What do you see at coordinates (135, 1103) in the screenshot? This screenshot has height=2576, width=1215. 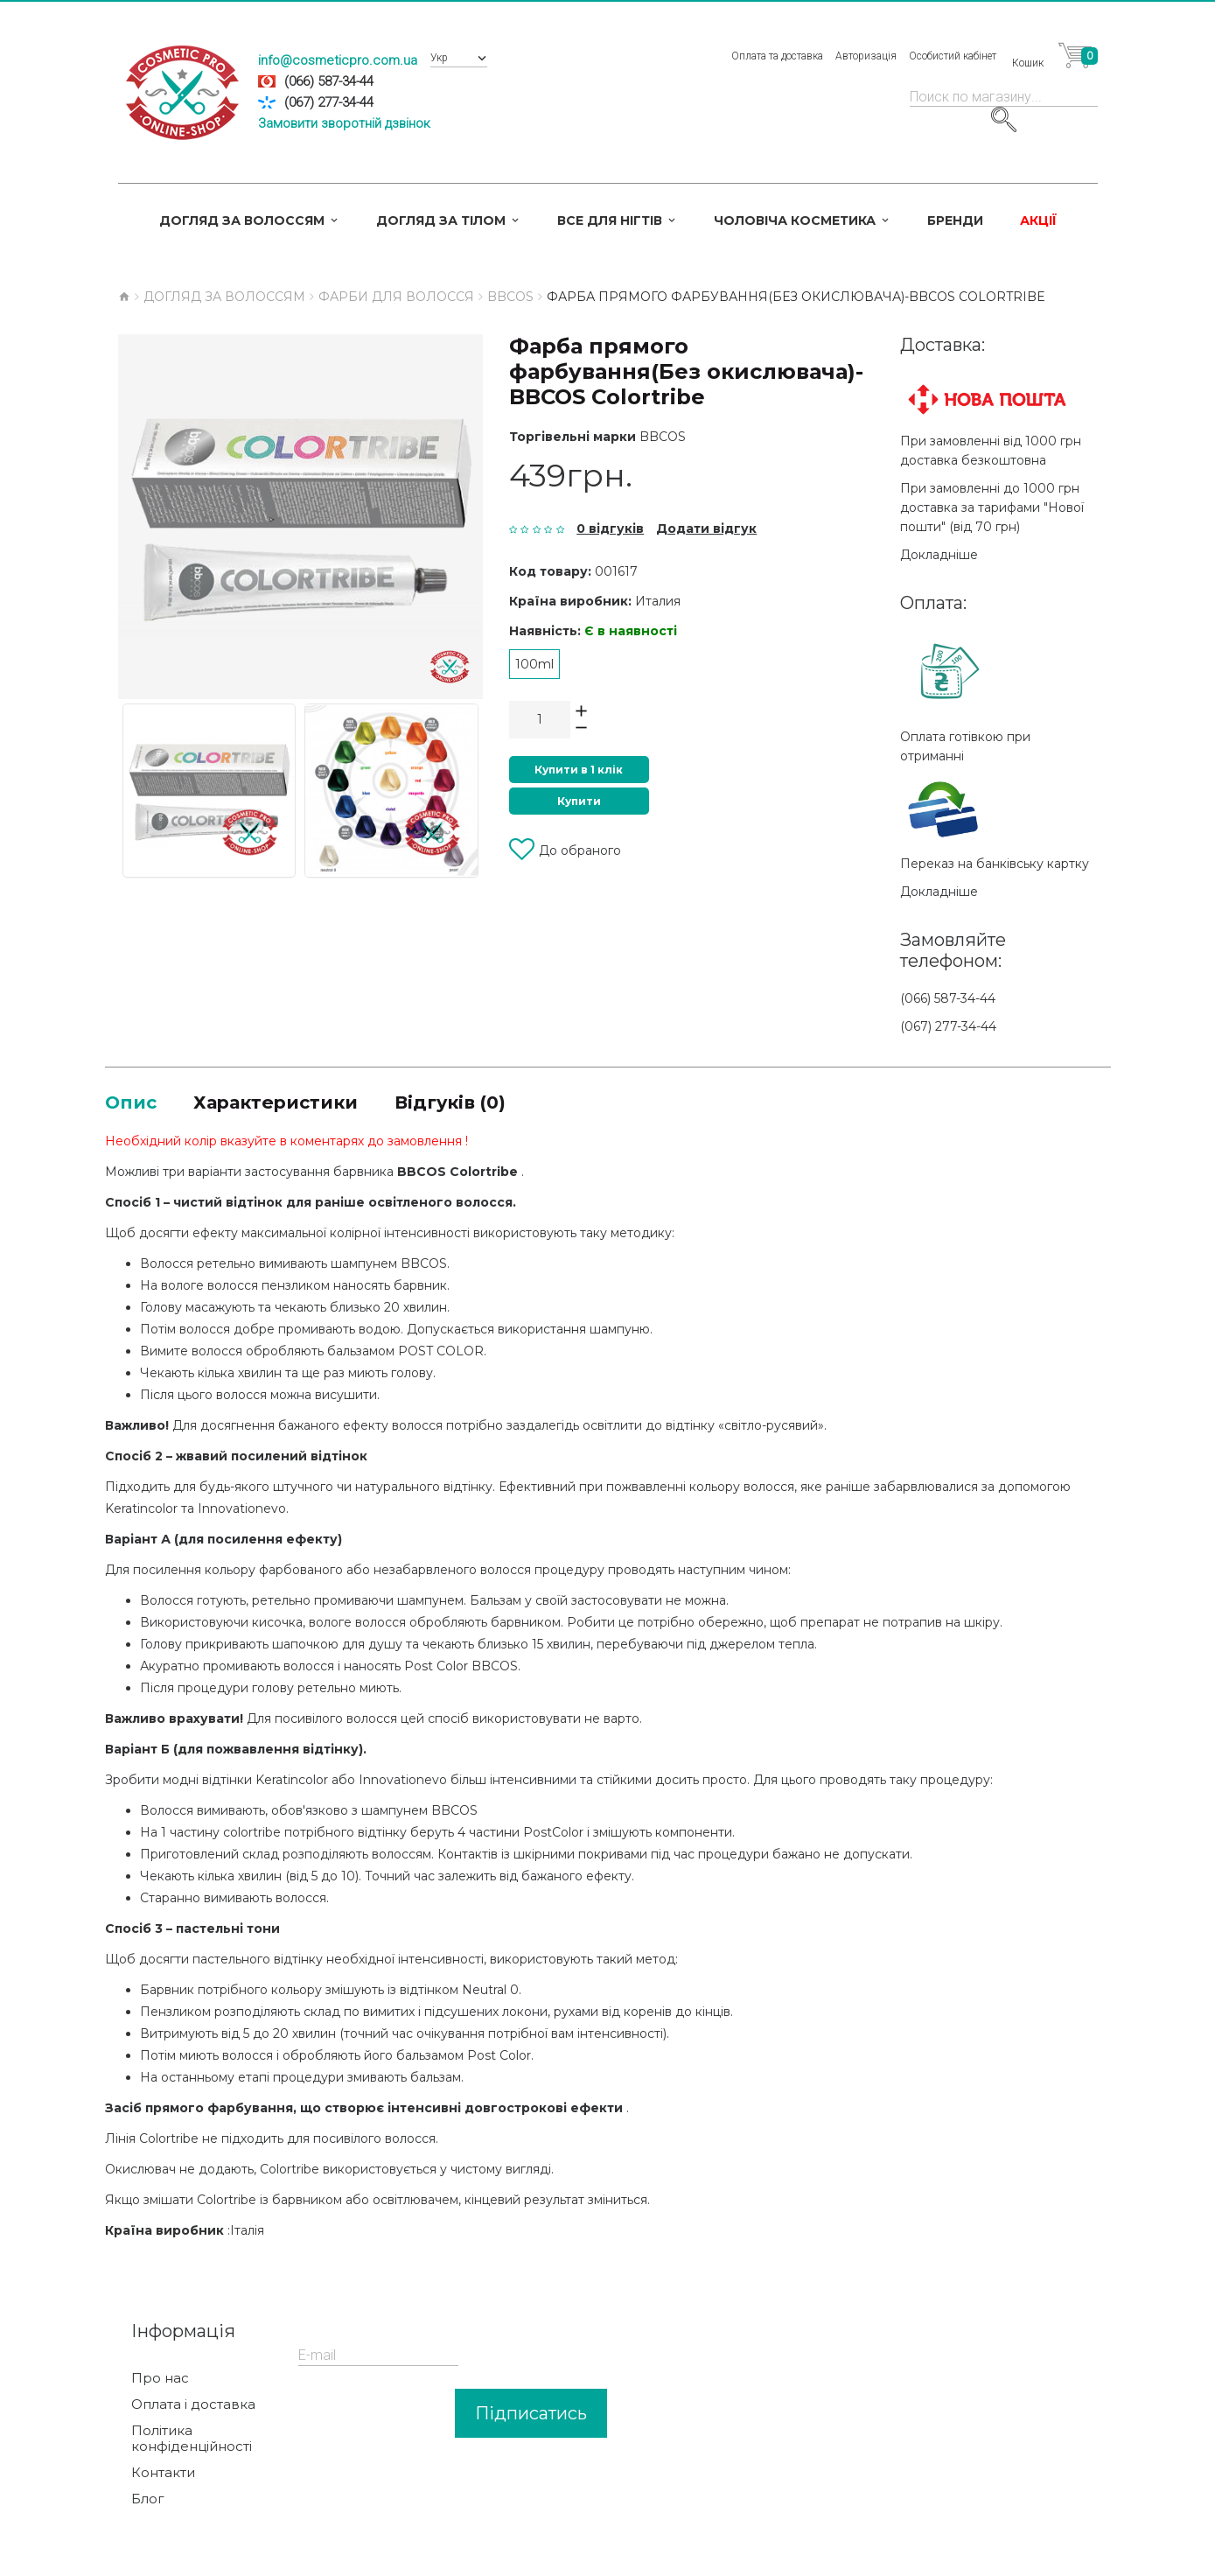 I see `Опис` at bounding box center [135, 1103].